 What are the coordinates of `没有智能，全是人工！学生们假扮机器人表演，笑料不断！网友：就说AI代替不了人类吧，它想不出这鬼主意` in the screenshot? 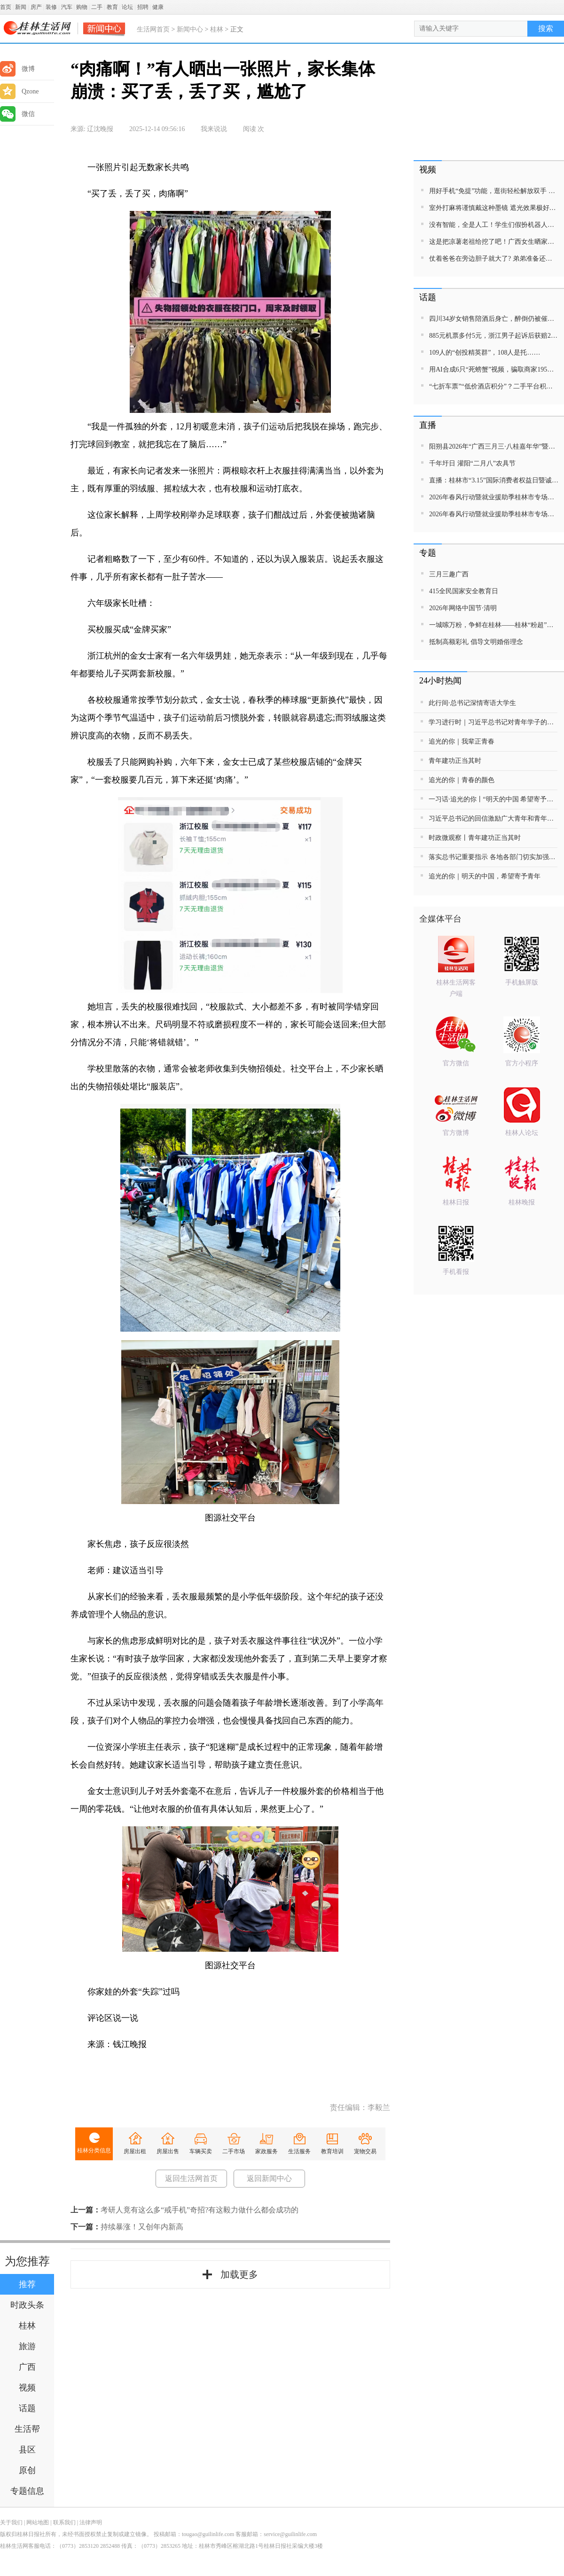 It's located at (493, 224).